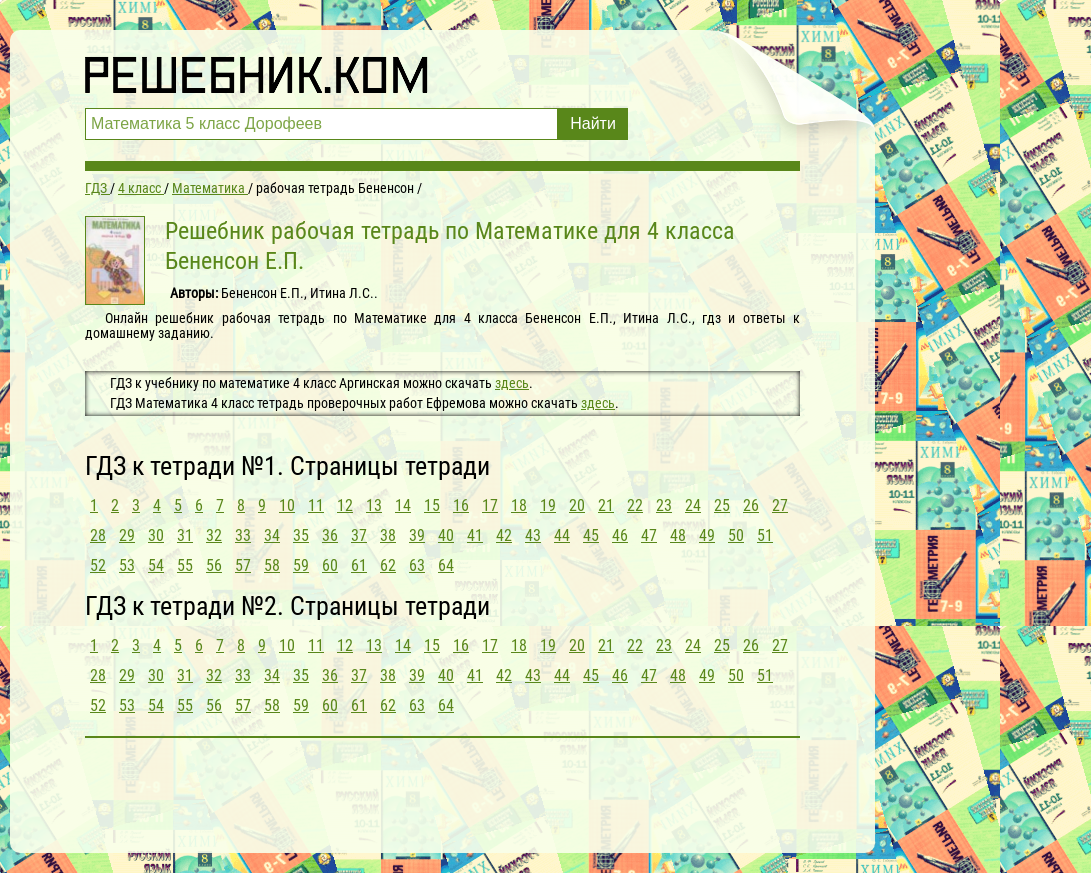 The height and width of the screenshot is (873, 1091). What do you see at coordinates (243, 535) in the screenshot?
I see `33` at bounding box center [243, 535].